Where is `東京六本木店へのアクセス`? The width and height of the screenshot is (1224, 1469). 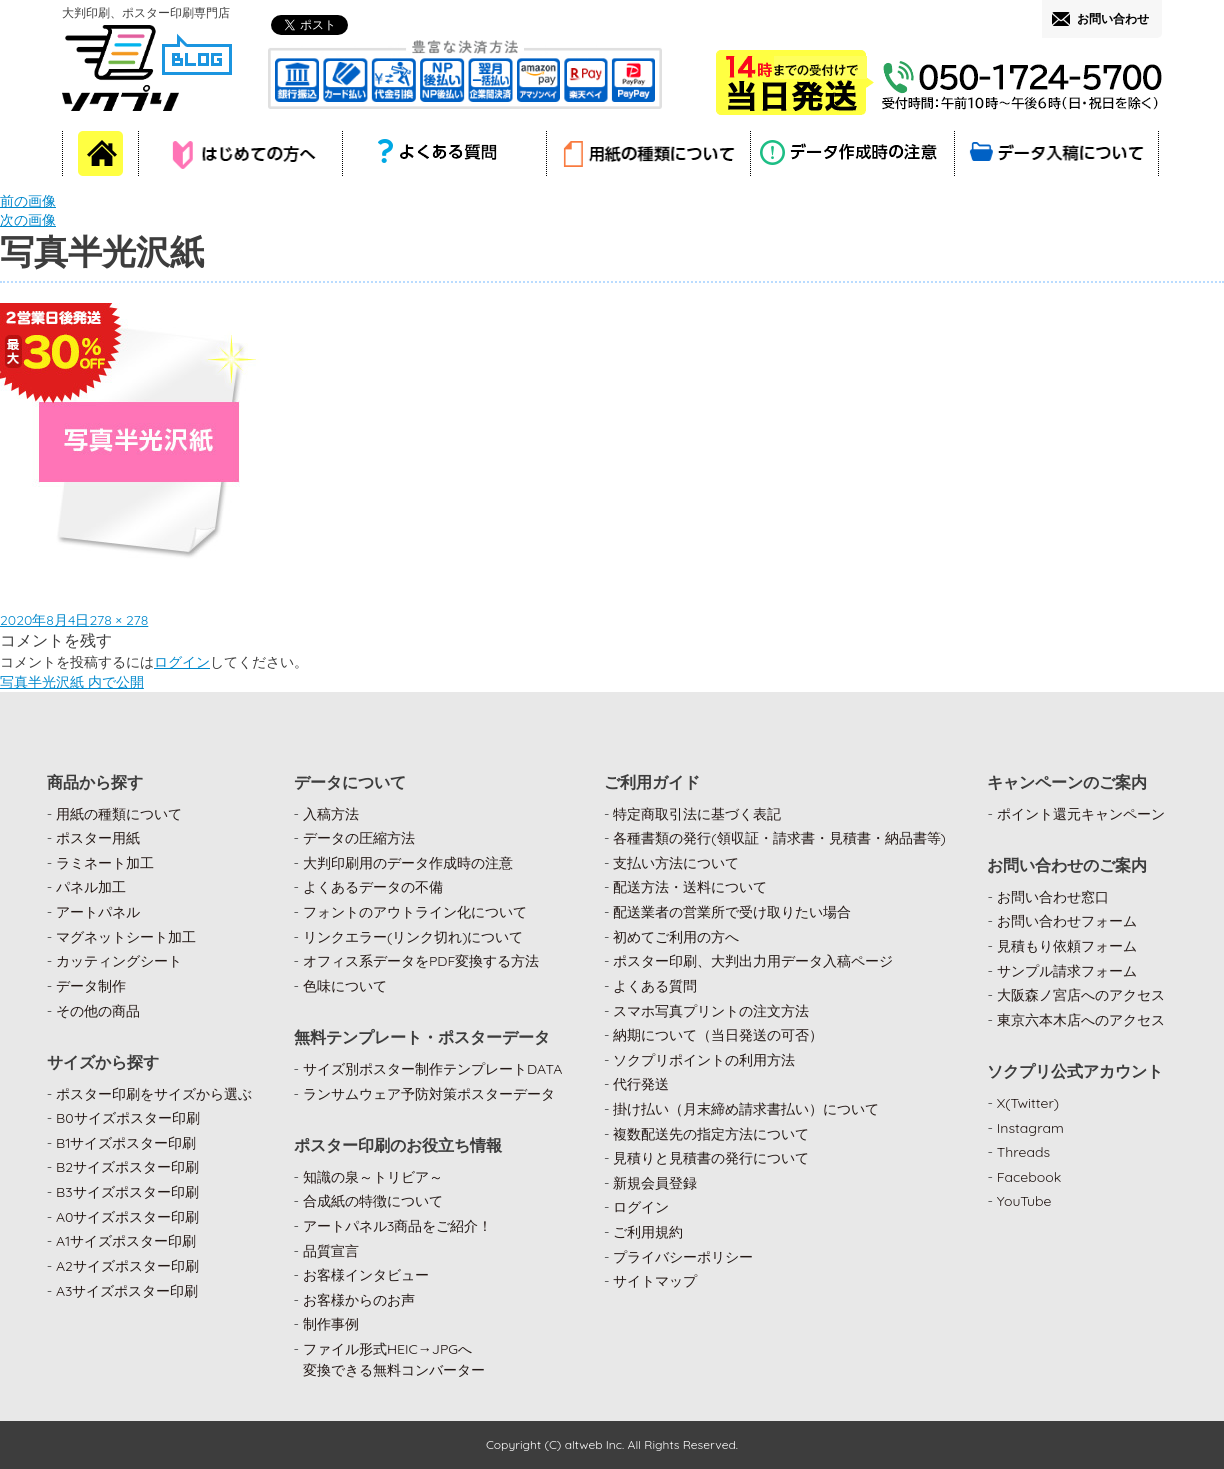 東京六本木店へのアクセス is located at coordinates (1081, 1020).